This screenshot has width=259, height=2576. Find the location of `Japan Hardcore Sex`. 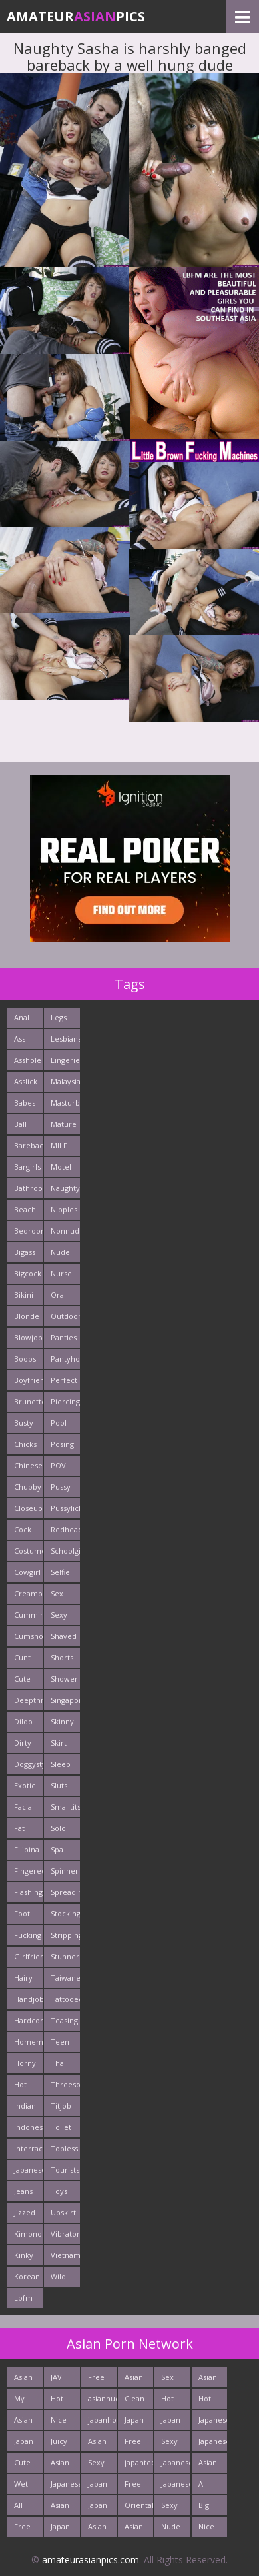

Japan Hardcore Sex is located at coordinates (102, 2507).